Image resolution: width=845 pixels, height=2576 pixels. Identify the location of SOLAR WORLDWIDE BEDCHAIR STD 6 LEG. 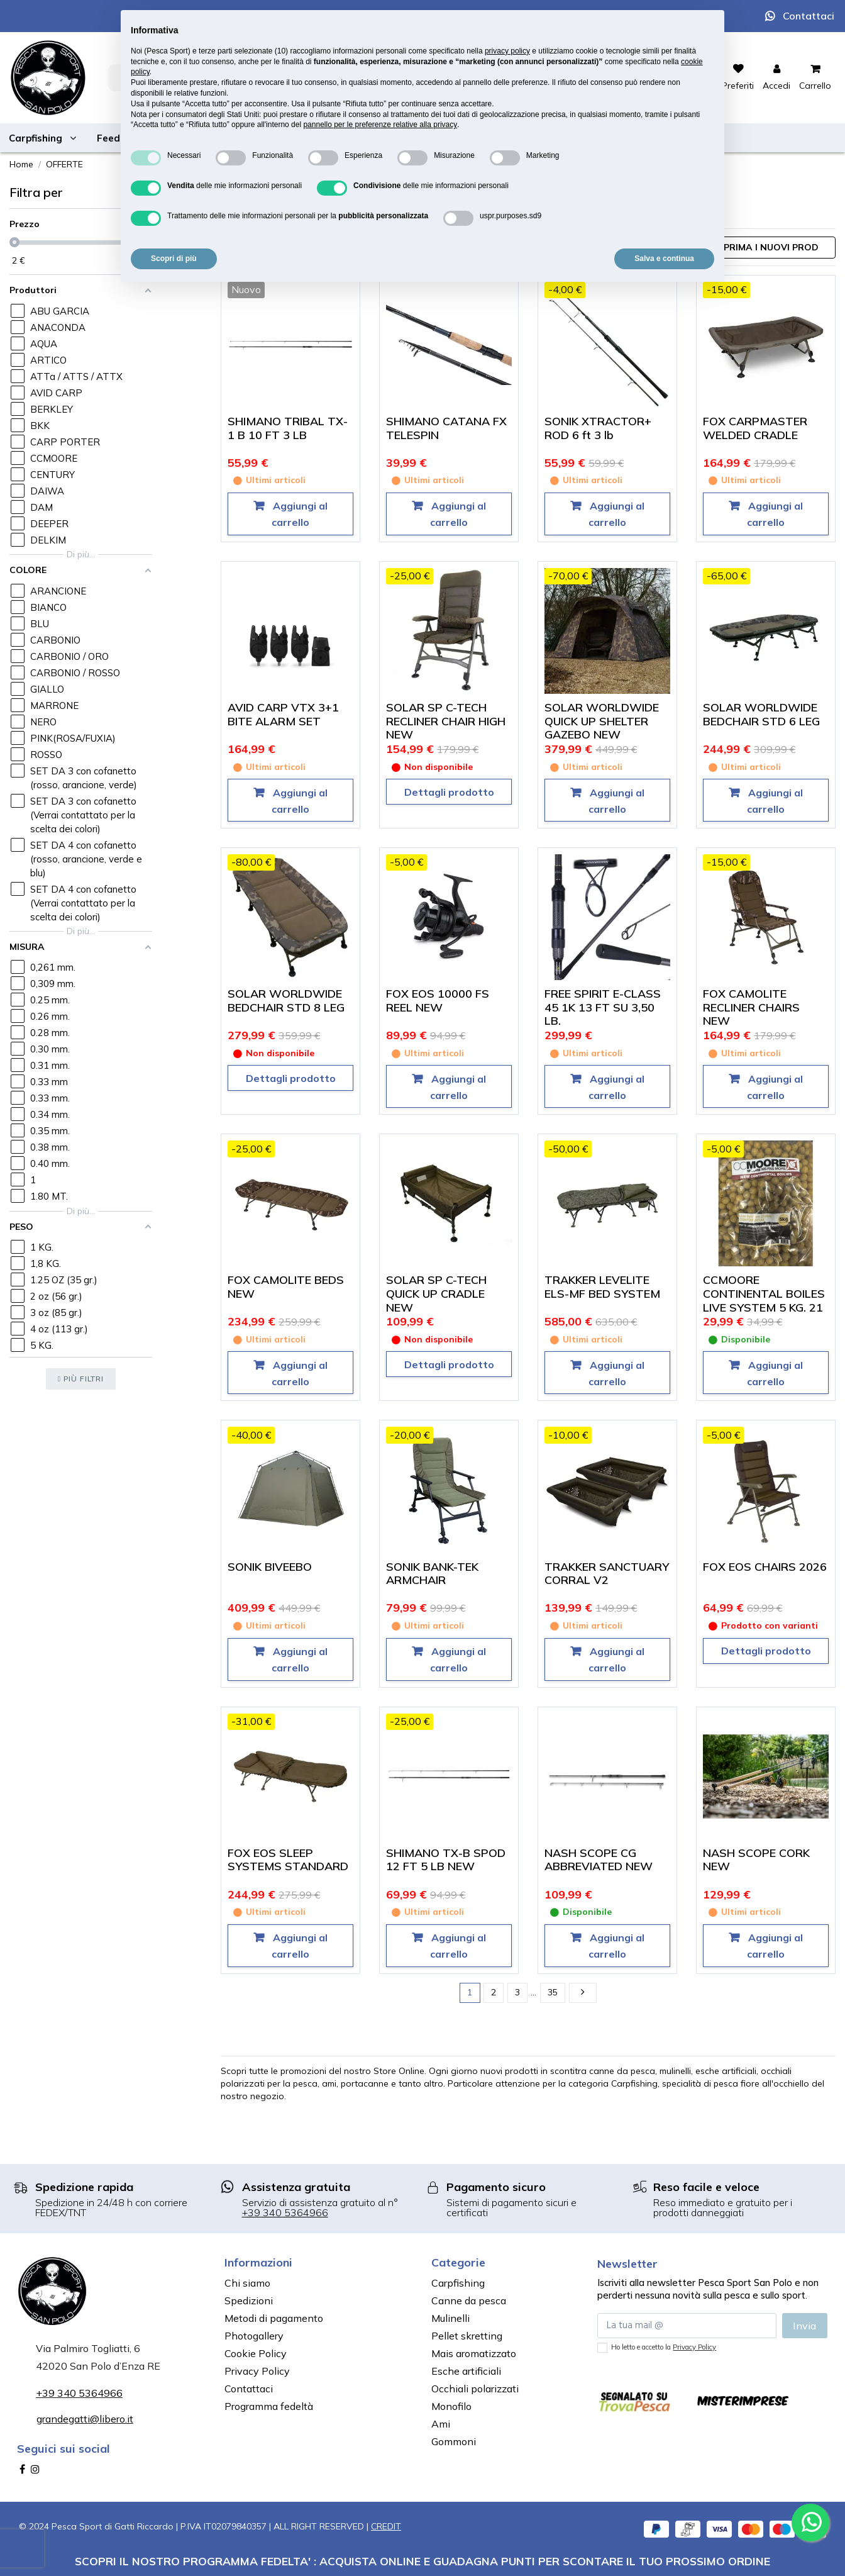
(761, 714).